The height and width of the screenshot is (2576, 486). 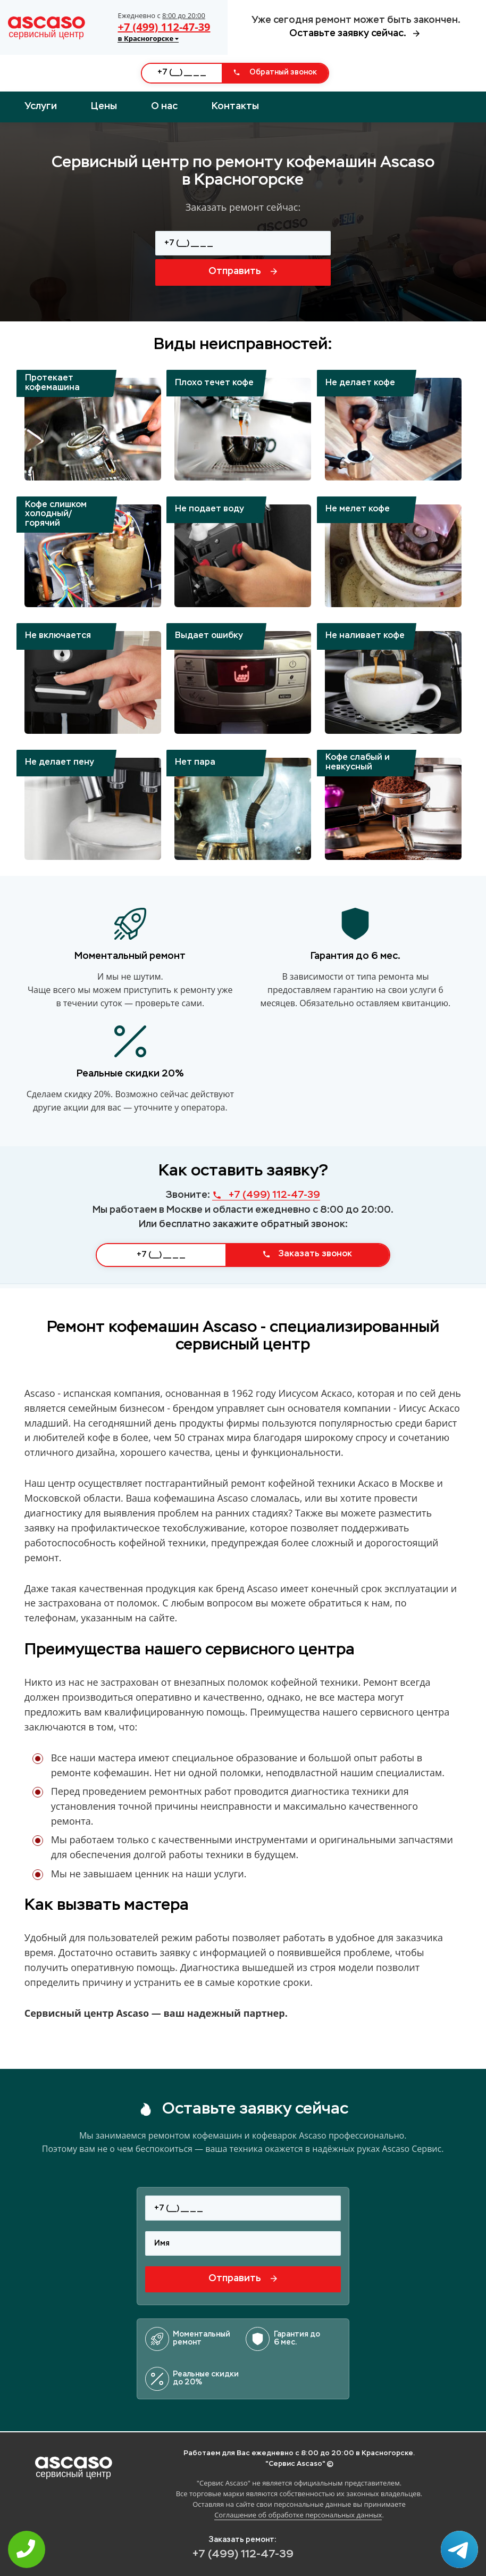 What do you see at coordinates (235, 106) in the screenshot?
I see `Контакты` at bounding box center [235, 106].